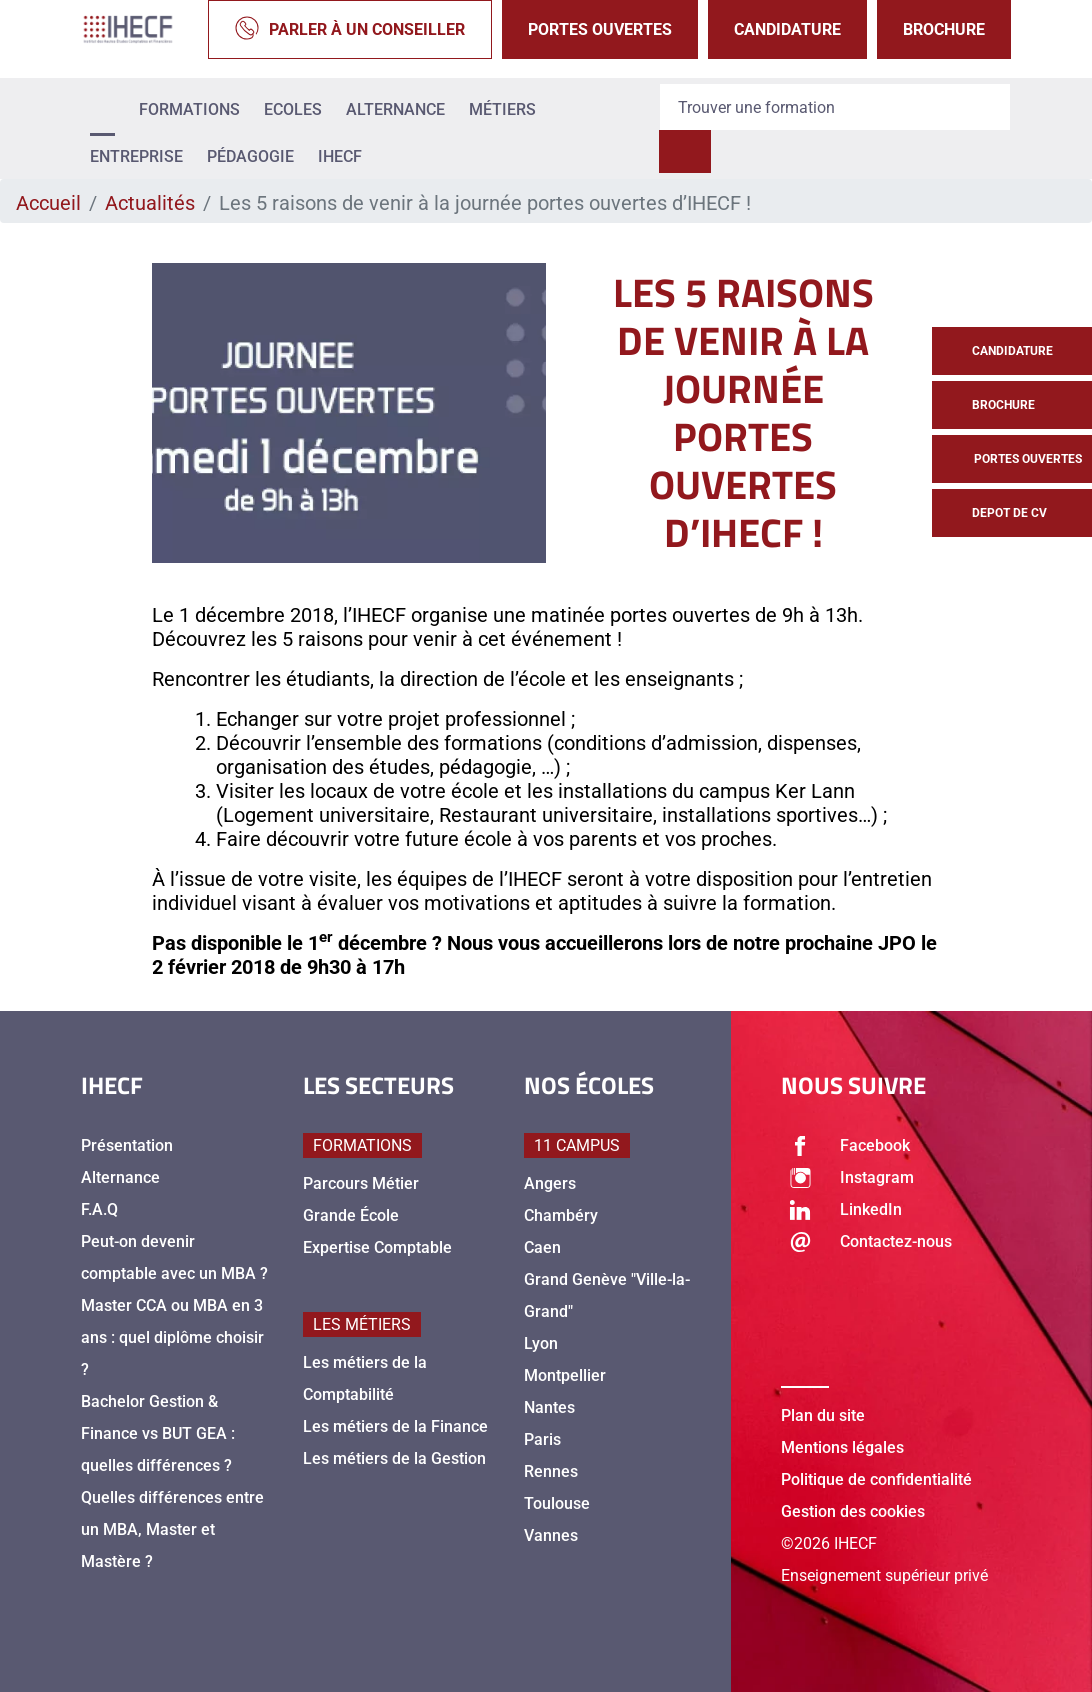  What do you see at coordinates (351, 1215) in the screenshot?
I see `Grande École` at bounding box center [351, 1215].